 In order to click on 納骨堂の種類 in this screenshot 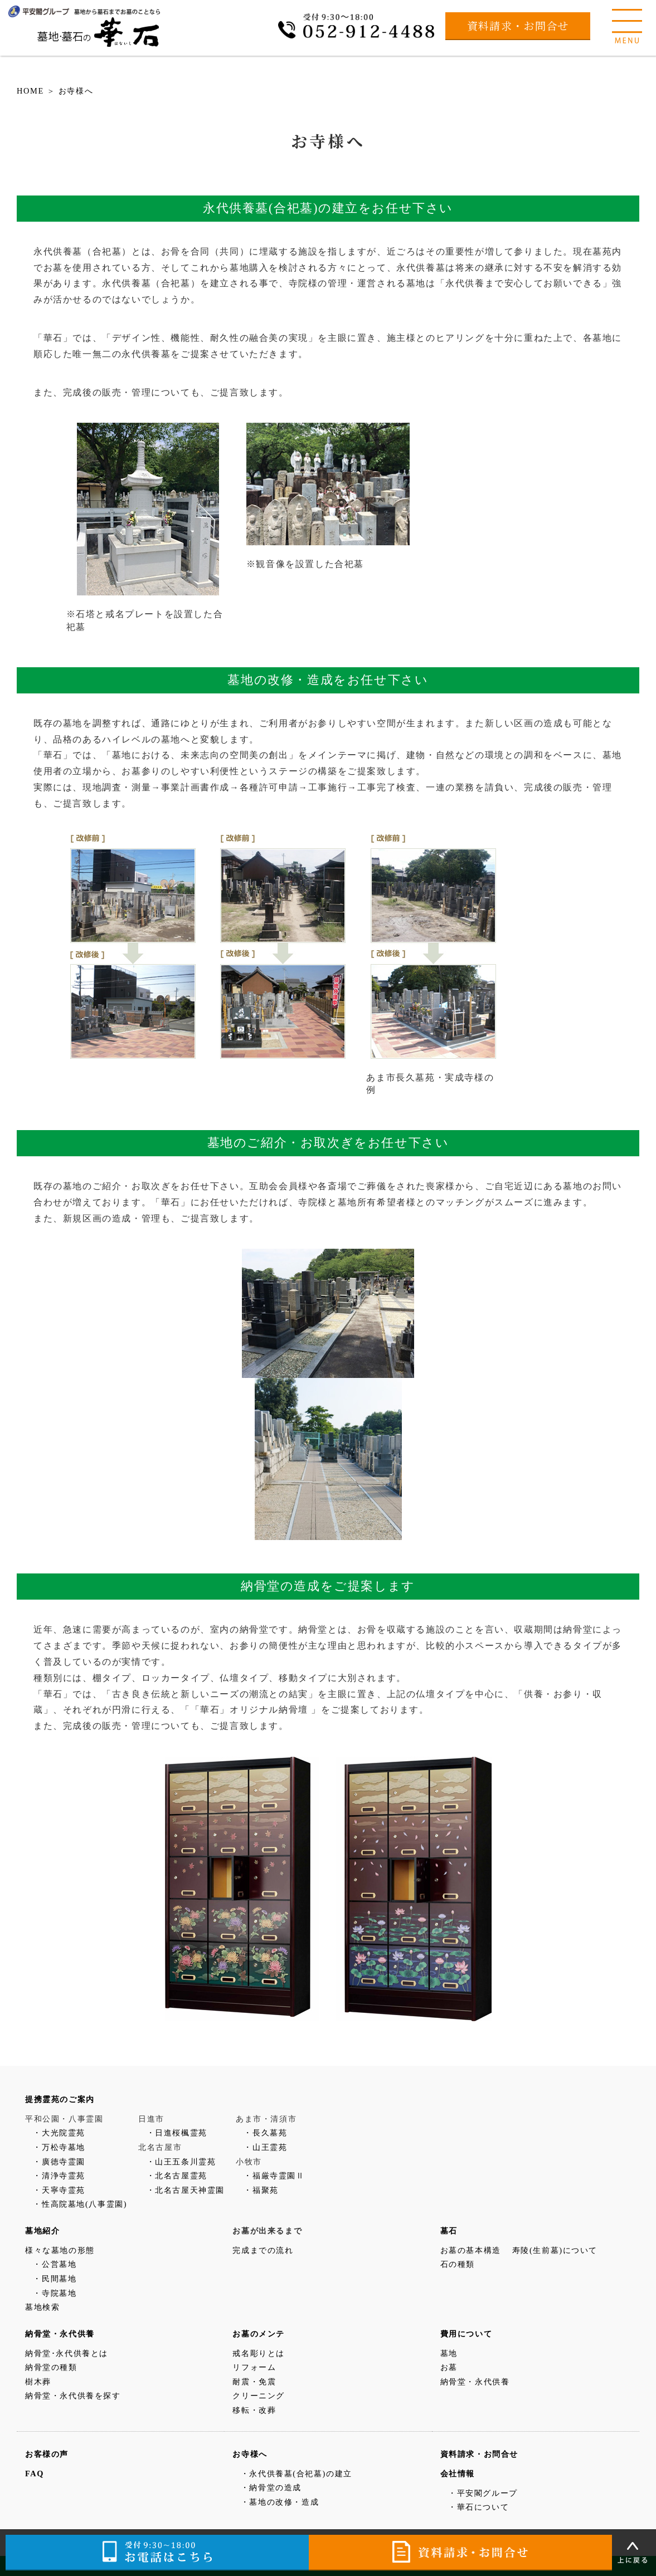, I will do `click(51, 2367)`.